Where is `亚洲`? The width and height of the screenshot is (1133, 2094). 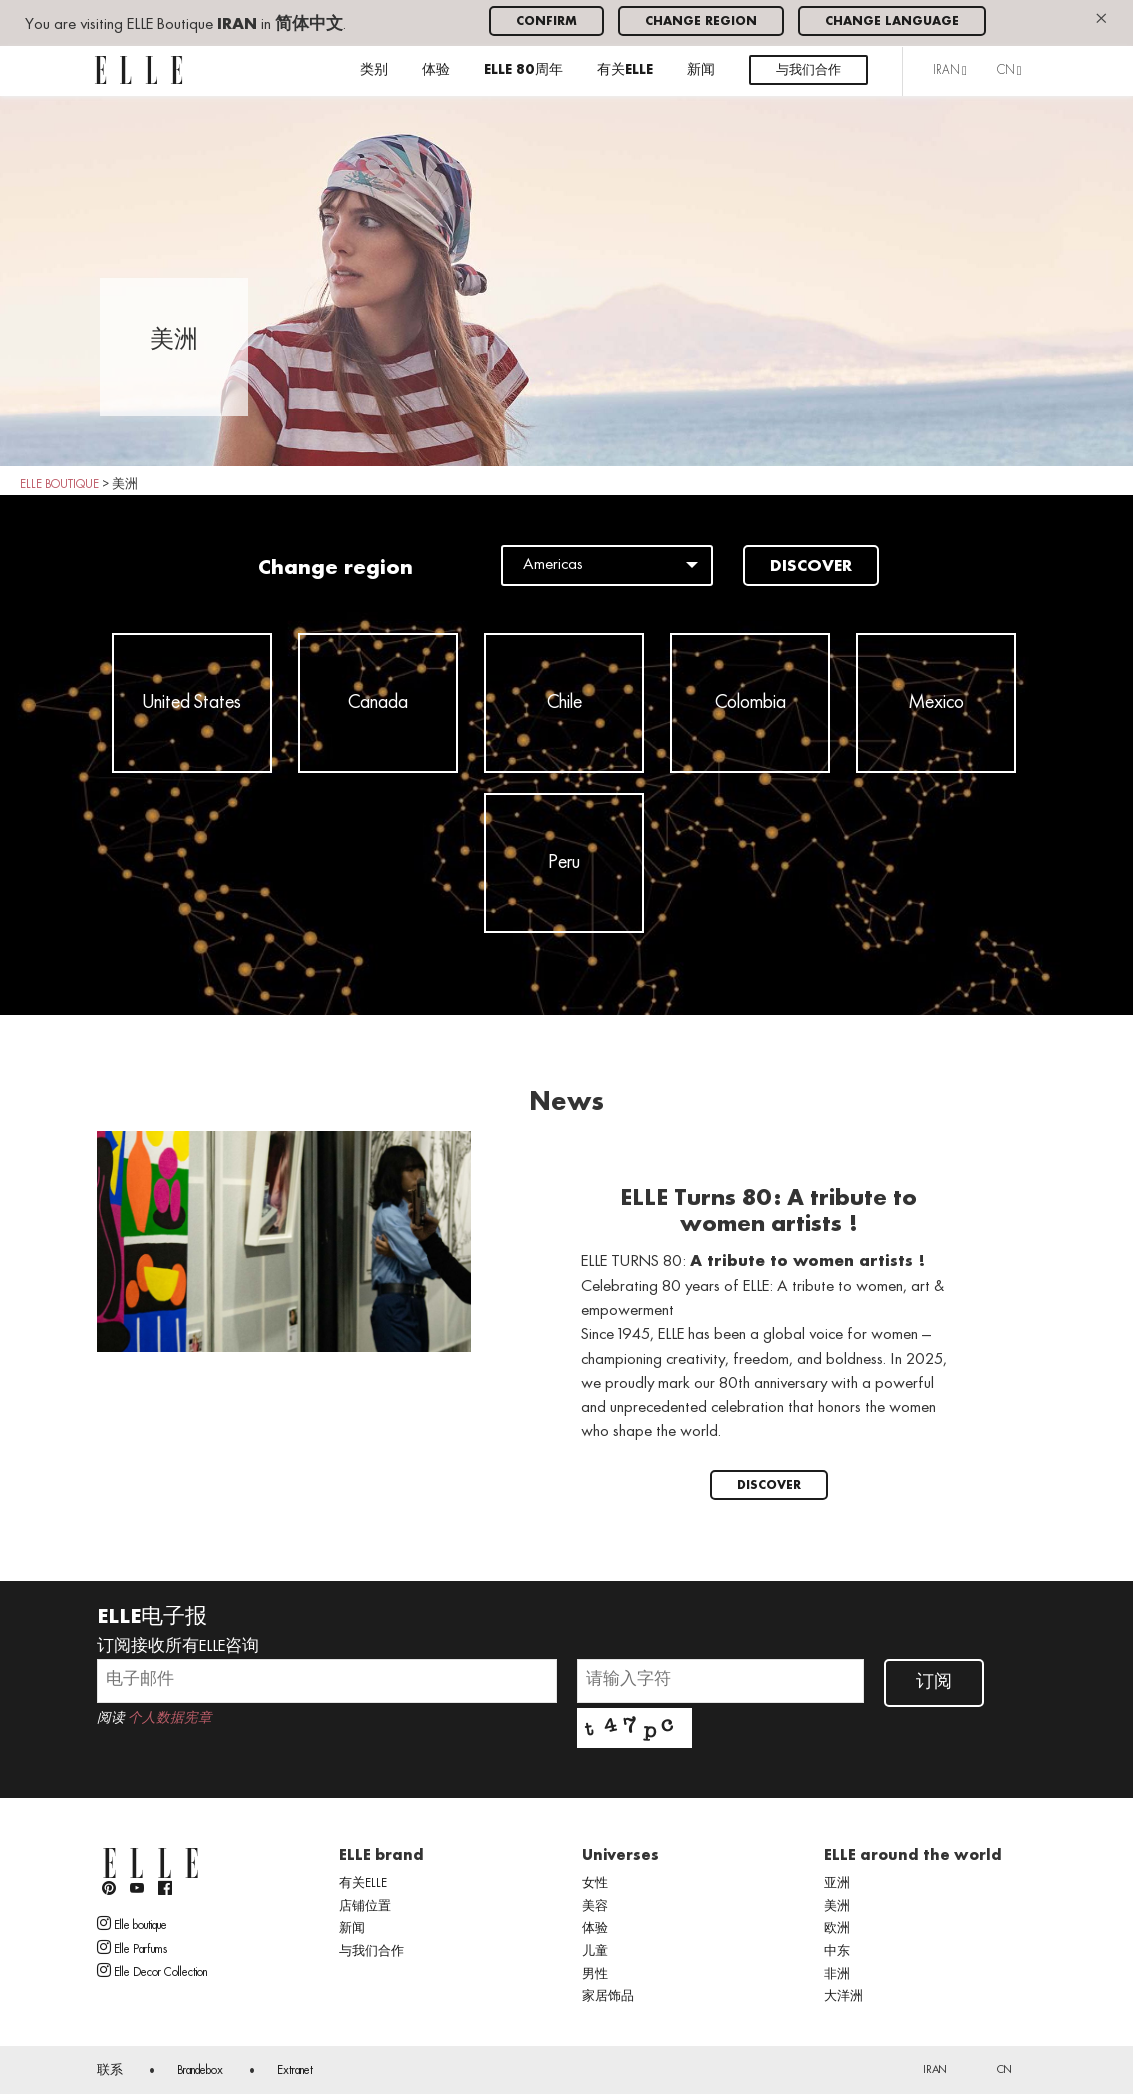 亚洲 is located at coordinates (837, 1884).